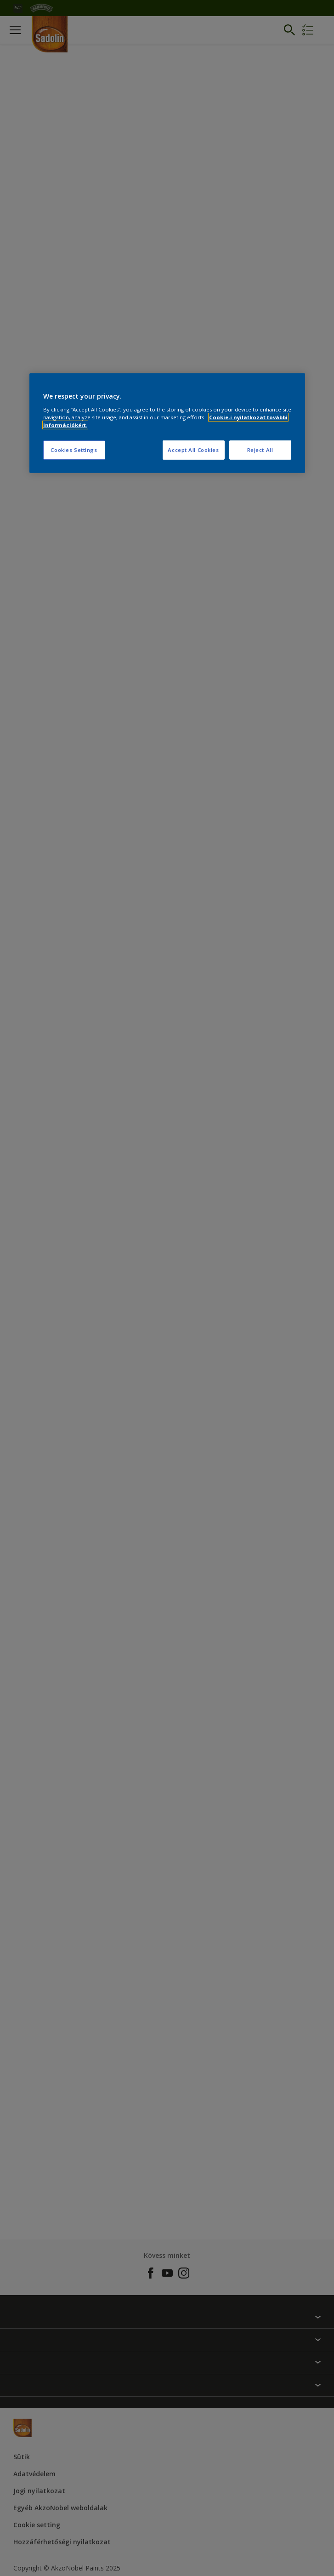  Describe the element at coordinates (74, 449) in the screenshot. I see `Cookies Settings [Cookies Settings, Opens the preference center dialog]` at that location.